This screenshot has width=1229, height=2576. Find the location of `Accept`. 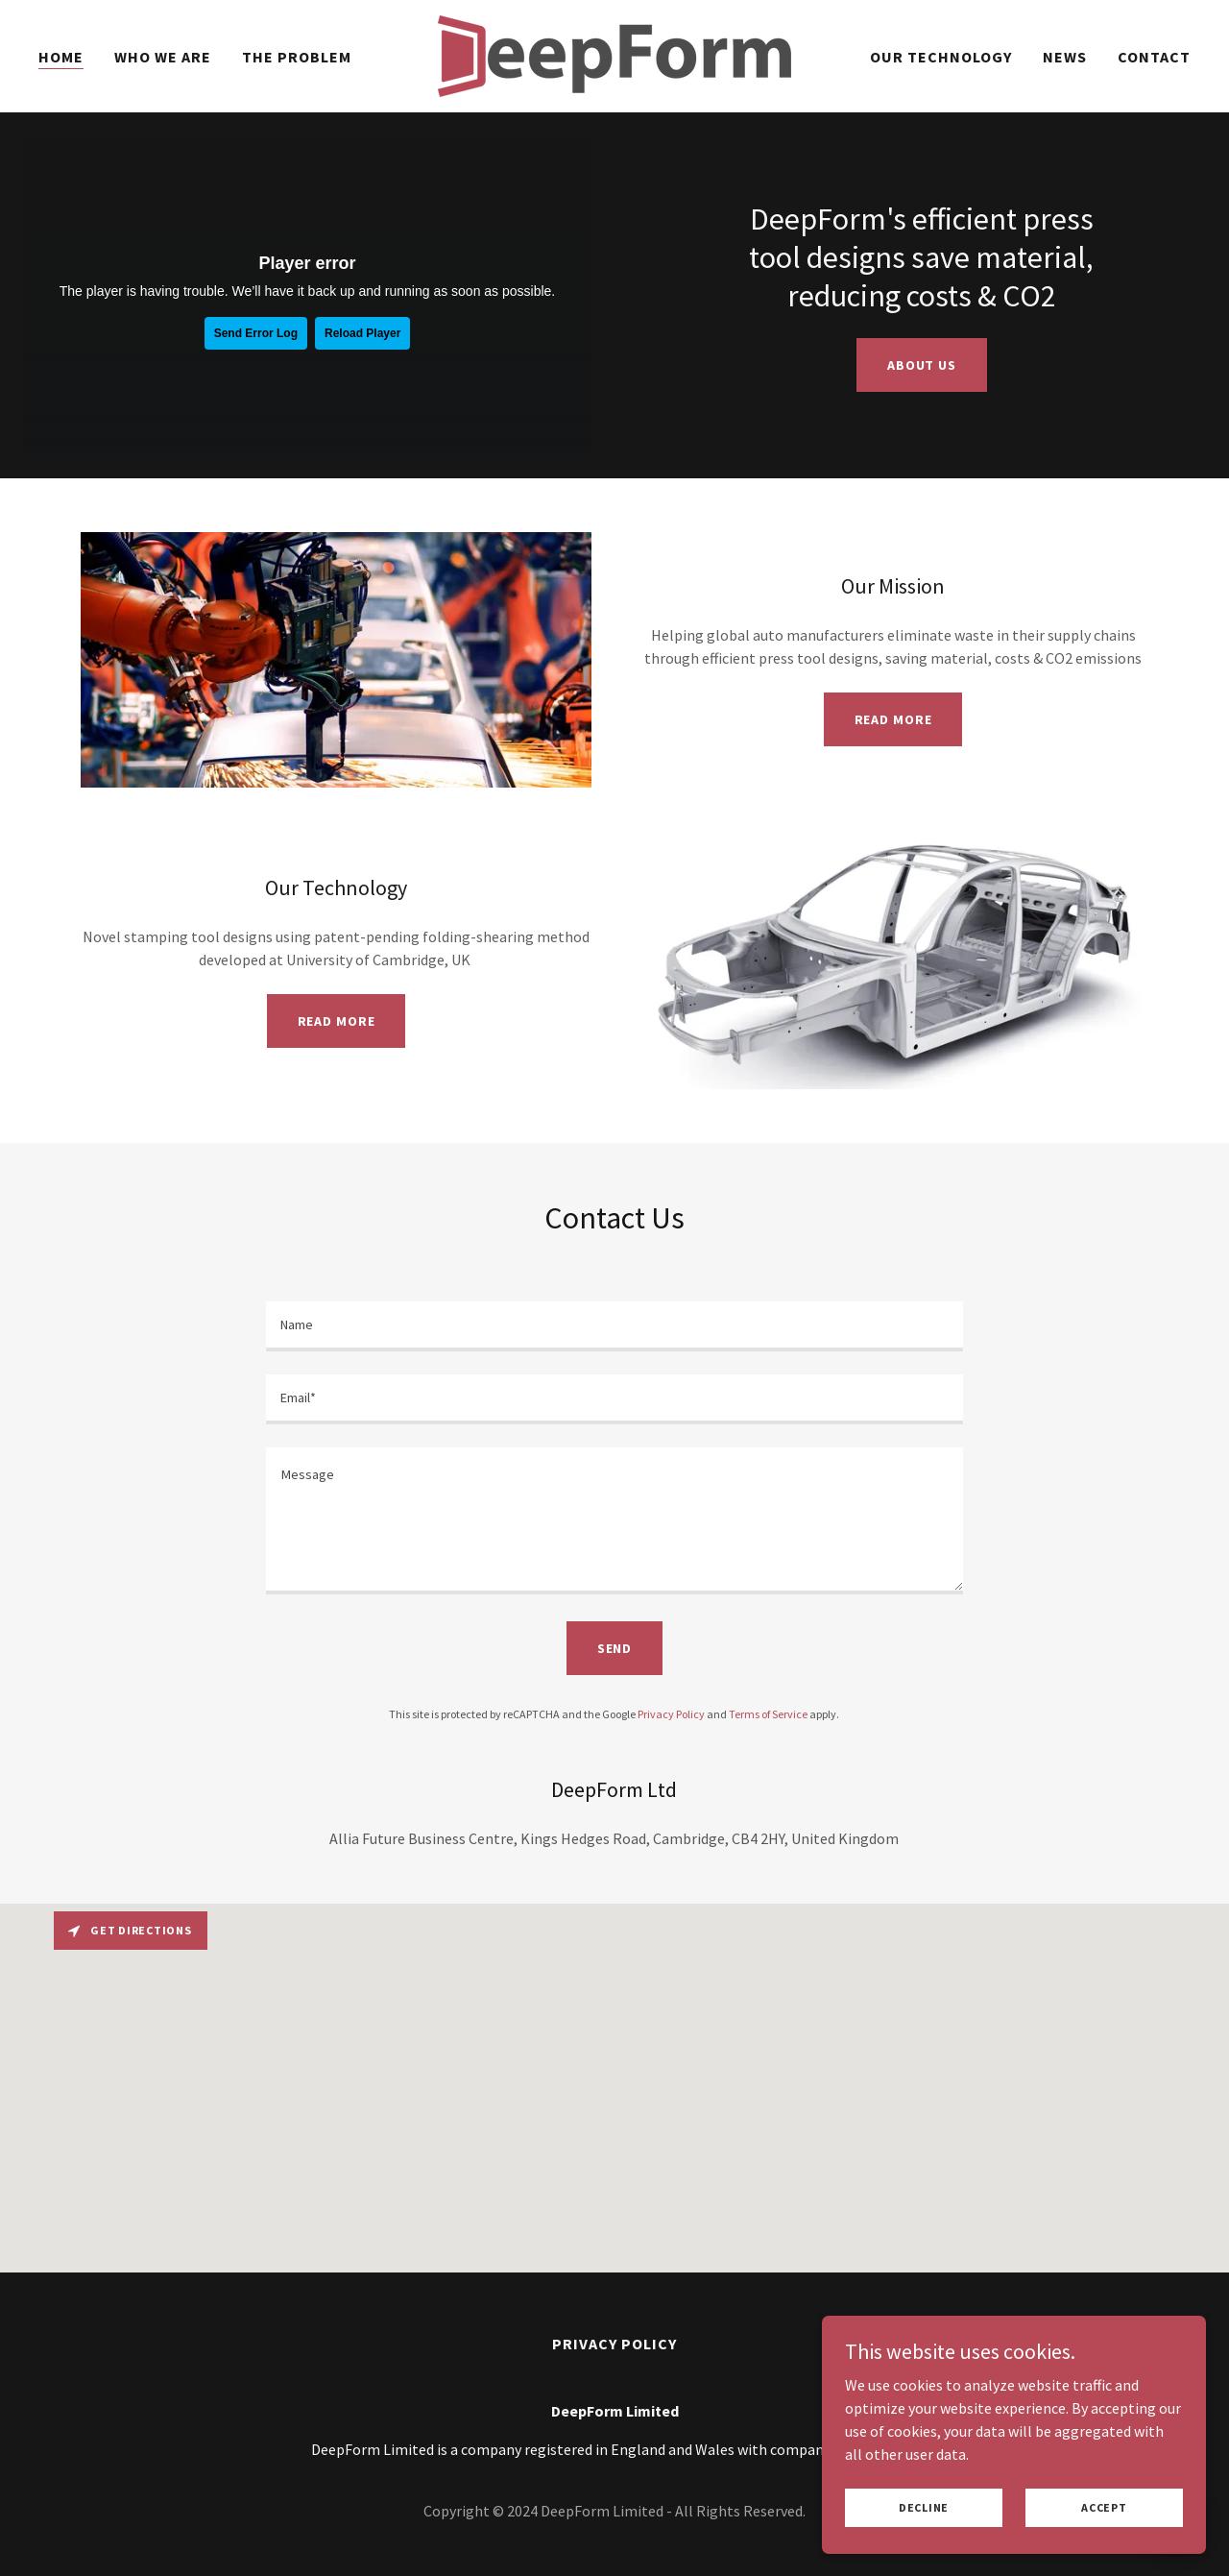

Accept is located at coordinates (1104, 2507).